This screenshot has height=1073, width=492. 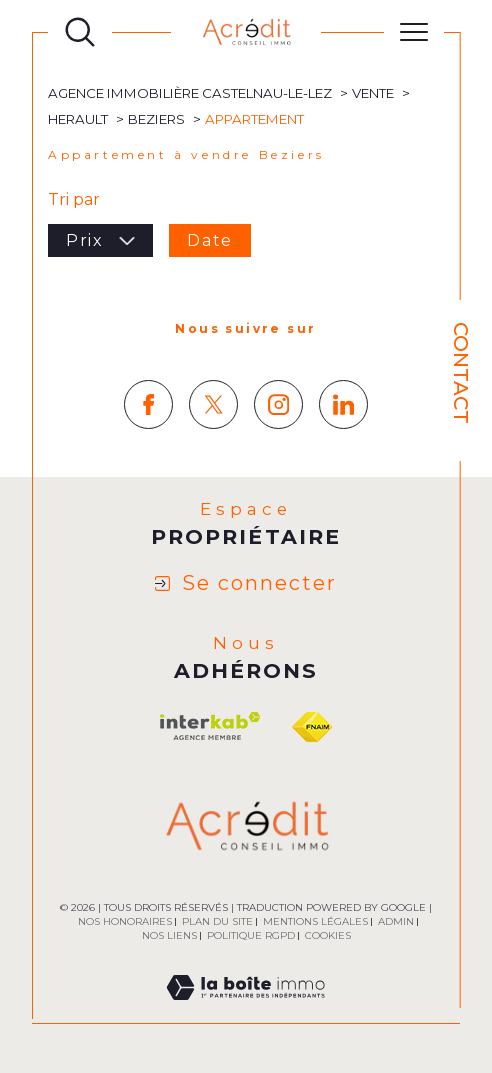 I want to click on [Visiter le site interkab - Ouverture dans une nouvelle fenêtre], so click(x=210, y=727).